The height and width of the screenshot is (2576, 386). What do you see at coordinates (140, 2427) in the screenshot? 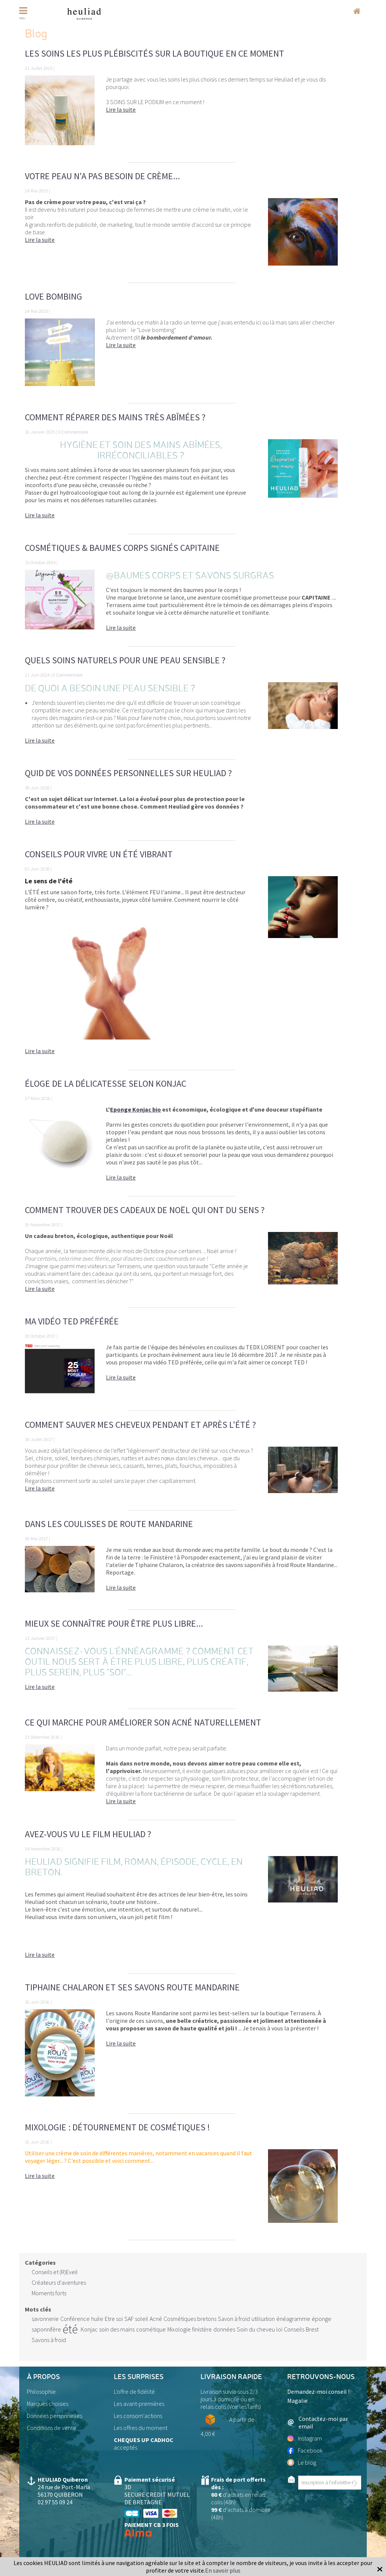
I see `Les offres du moment` at bounding box center [140, 2427].